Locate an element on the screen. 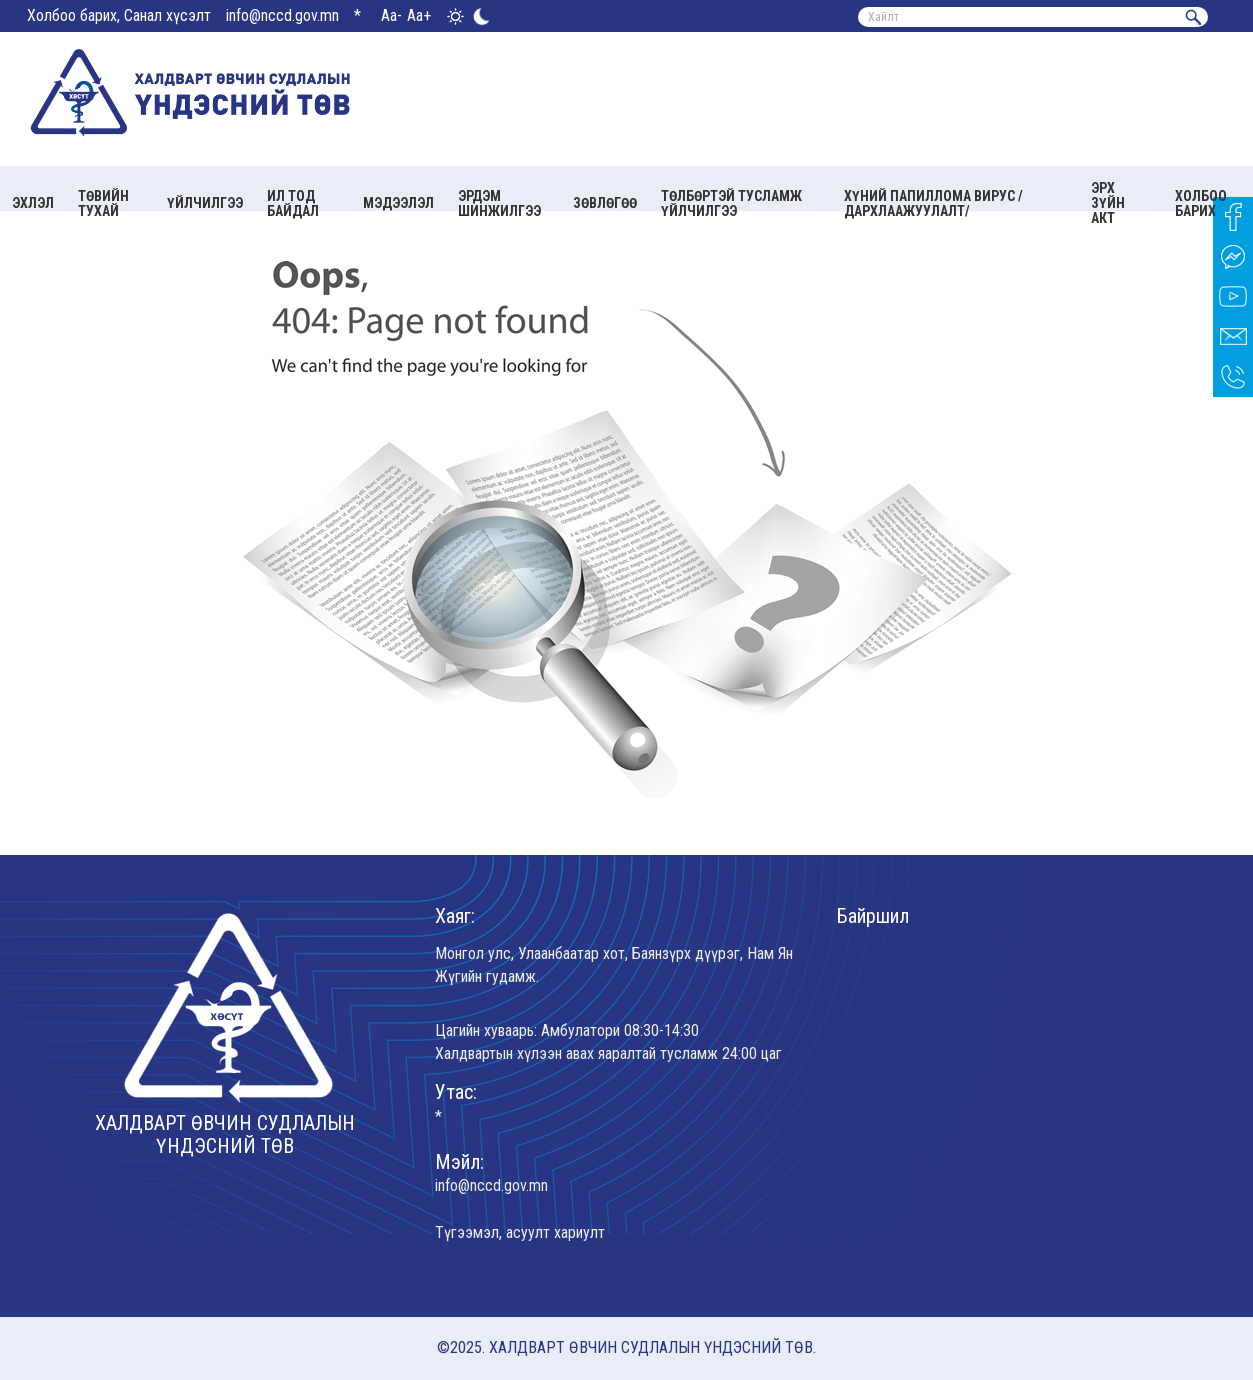 The width and height of the screenshot is (1253, 1380). Түгээмэл, асуулт хариулт is located at coordinates (520, 1232).